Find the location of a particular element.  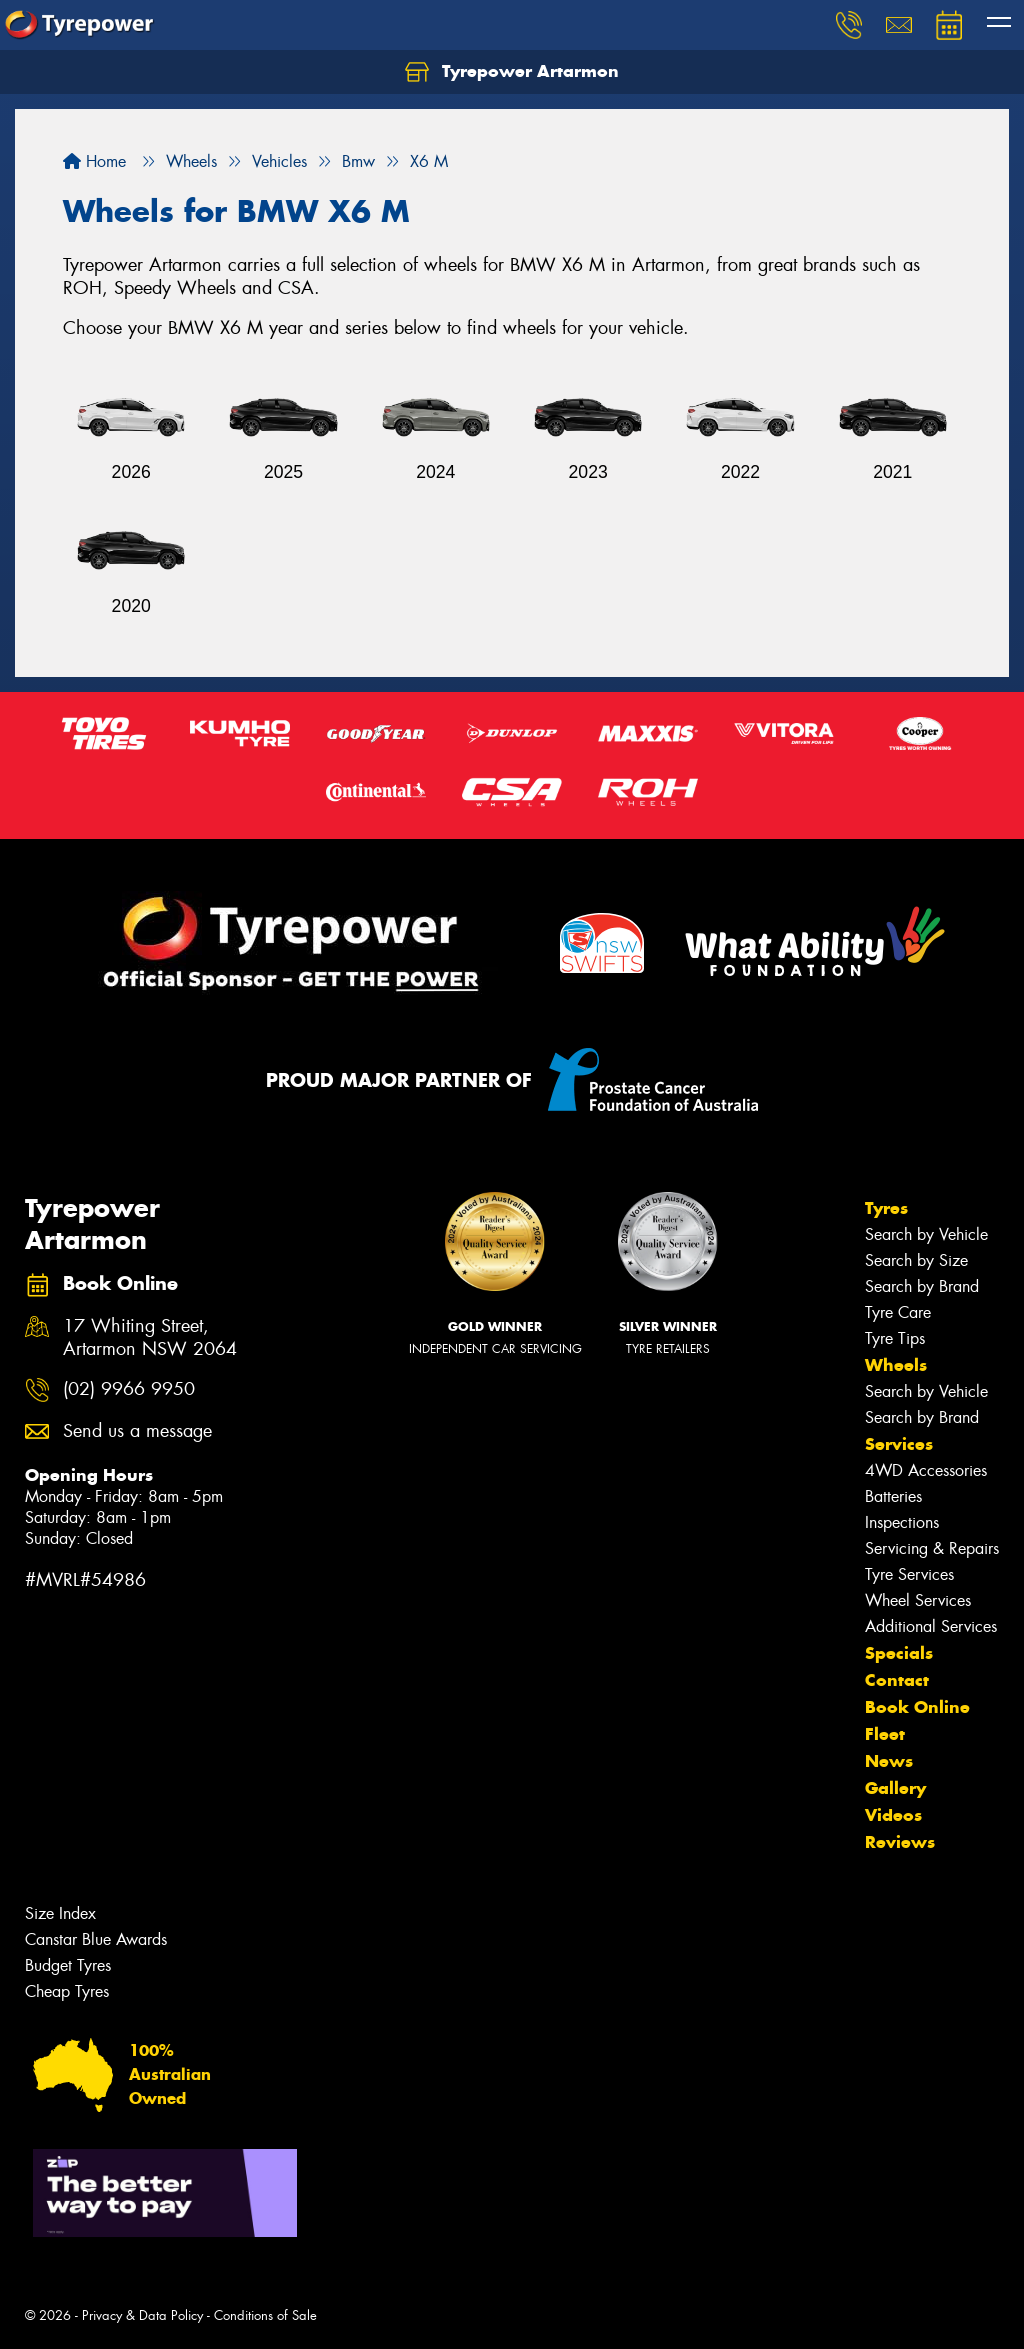

Tyres is located at coordinates (886, 1208).